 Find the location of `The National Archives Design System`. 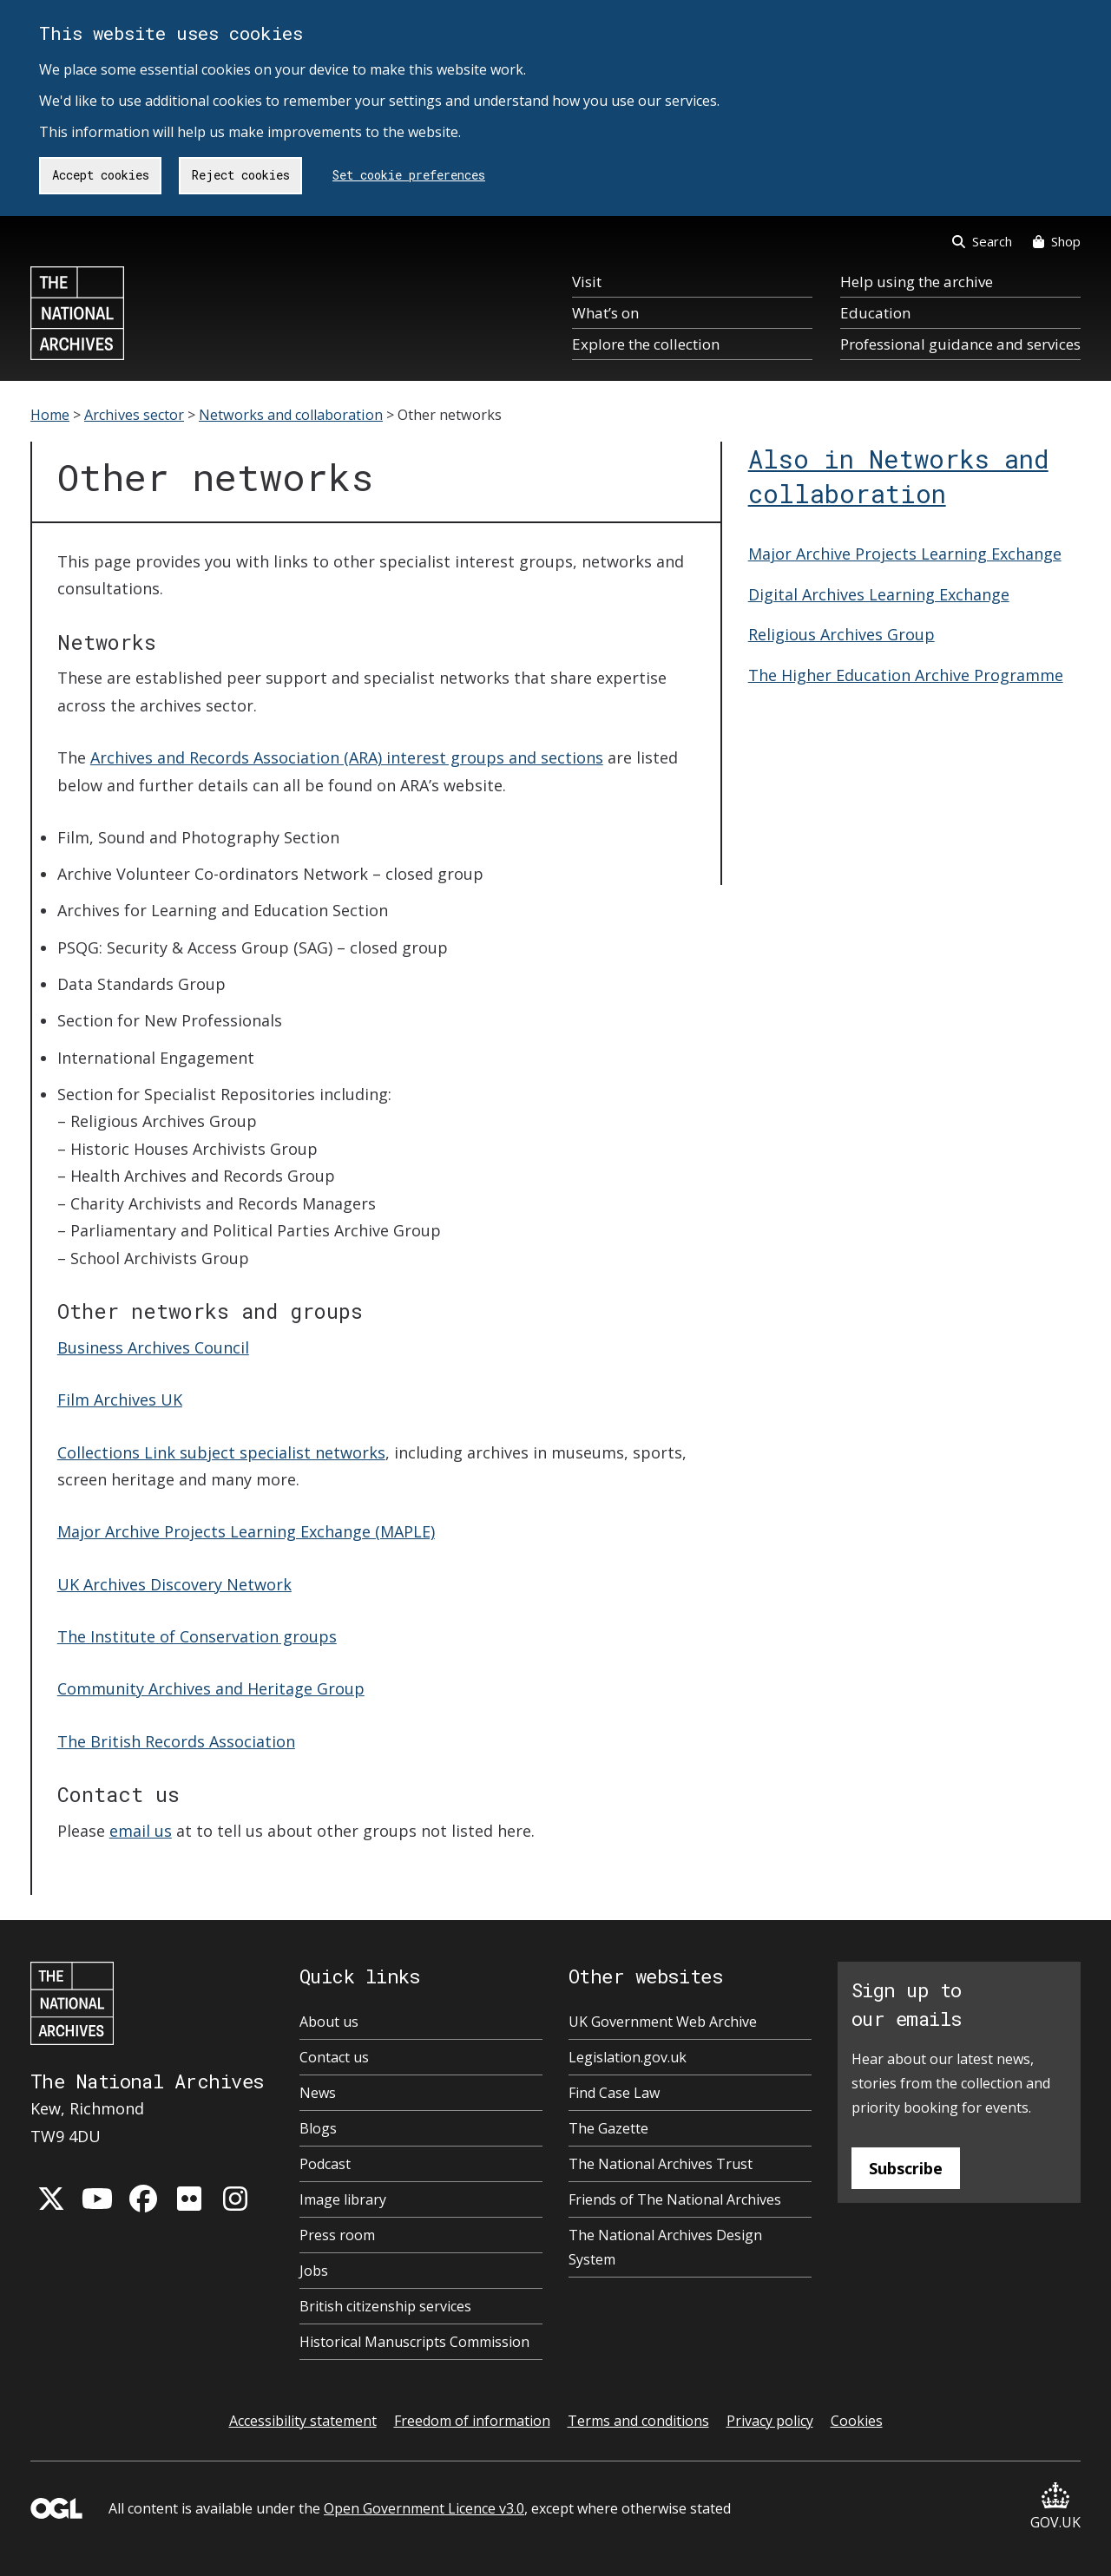

The National Archives Design System is located at coordinates (665, 2247).